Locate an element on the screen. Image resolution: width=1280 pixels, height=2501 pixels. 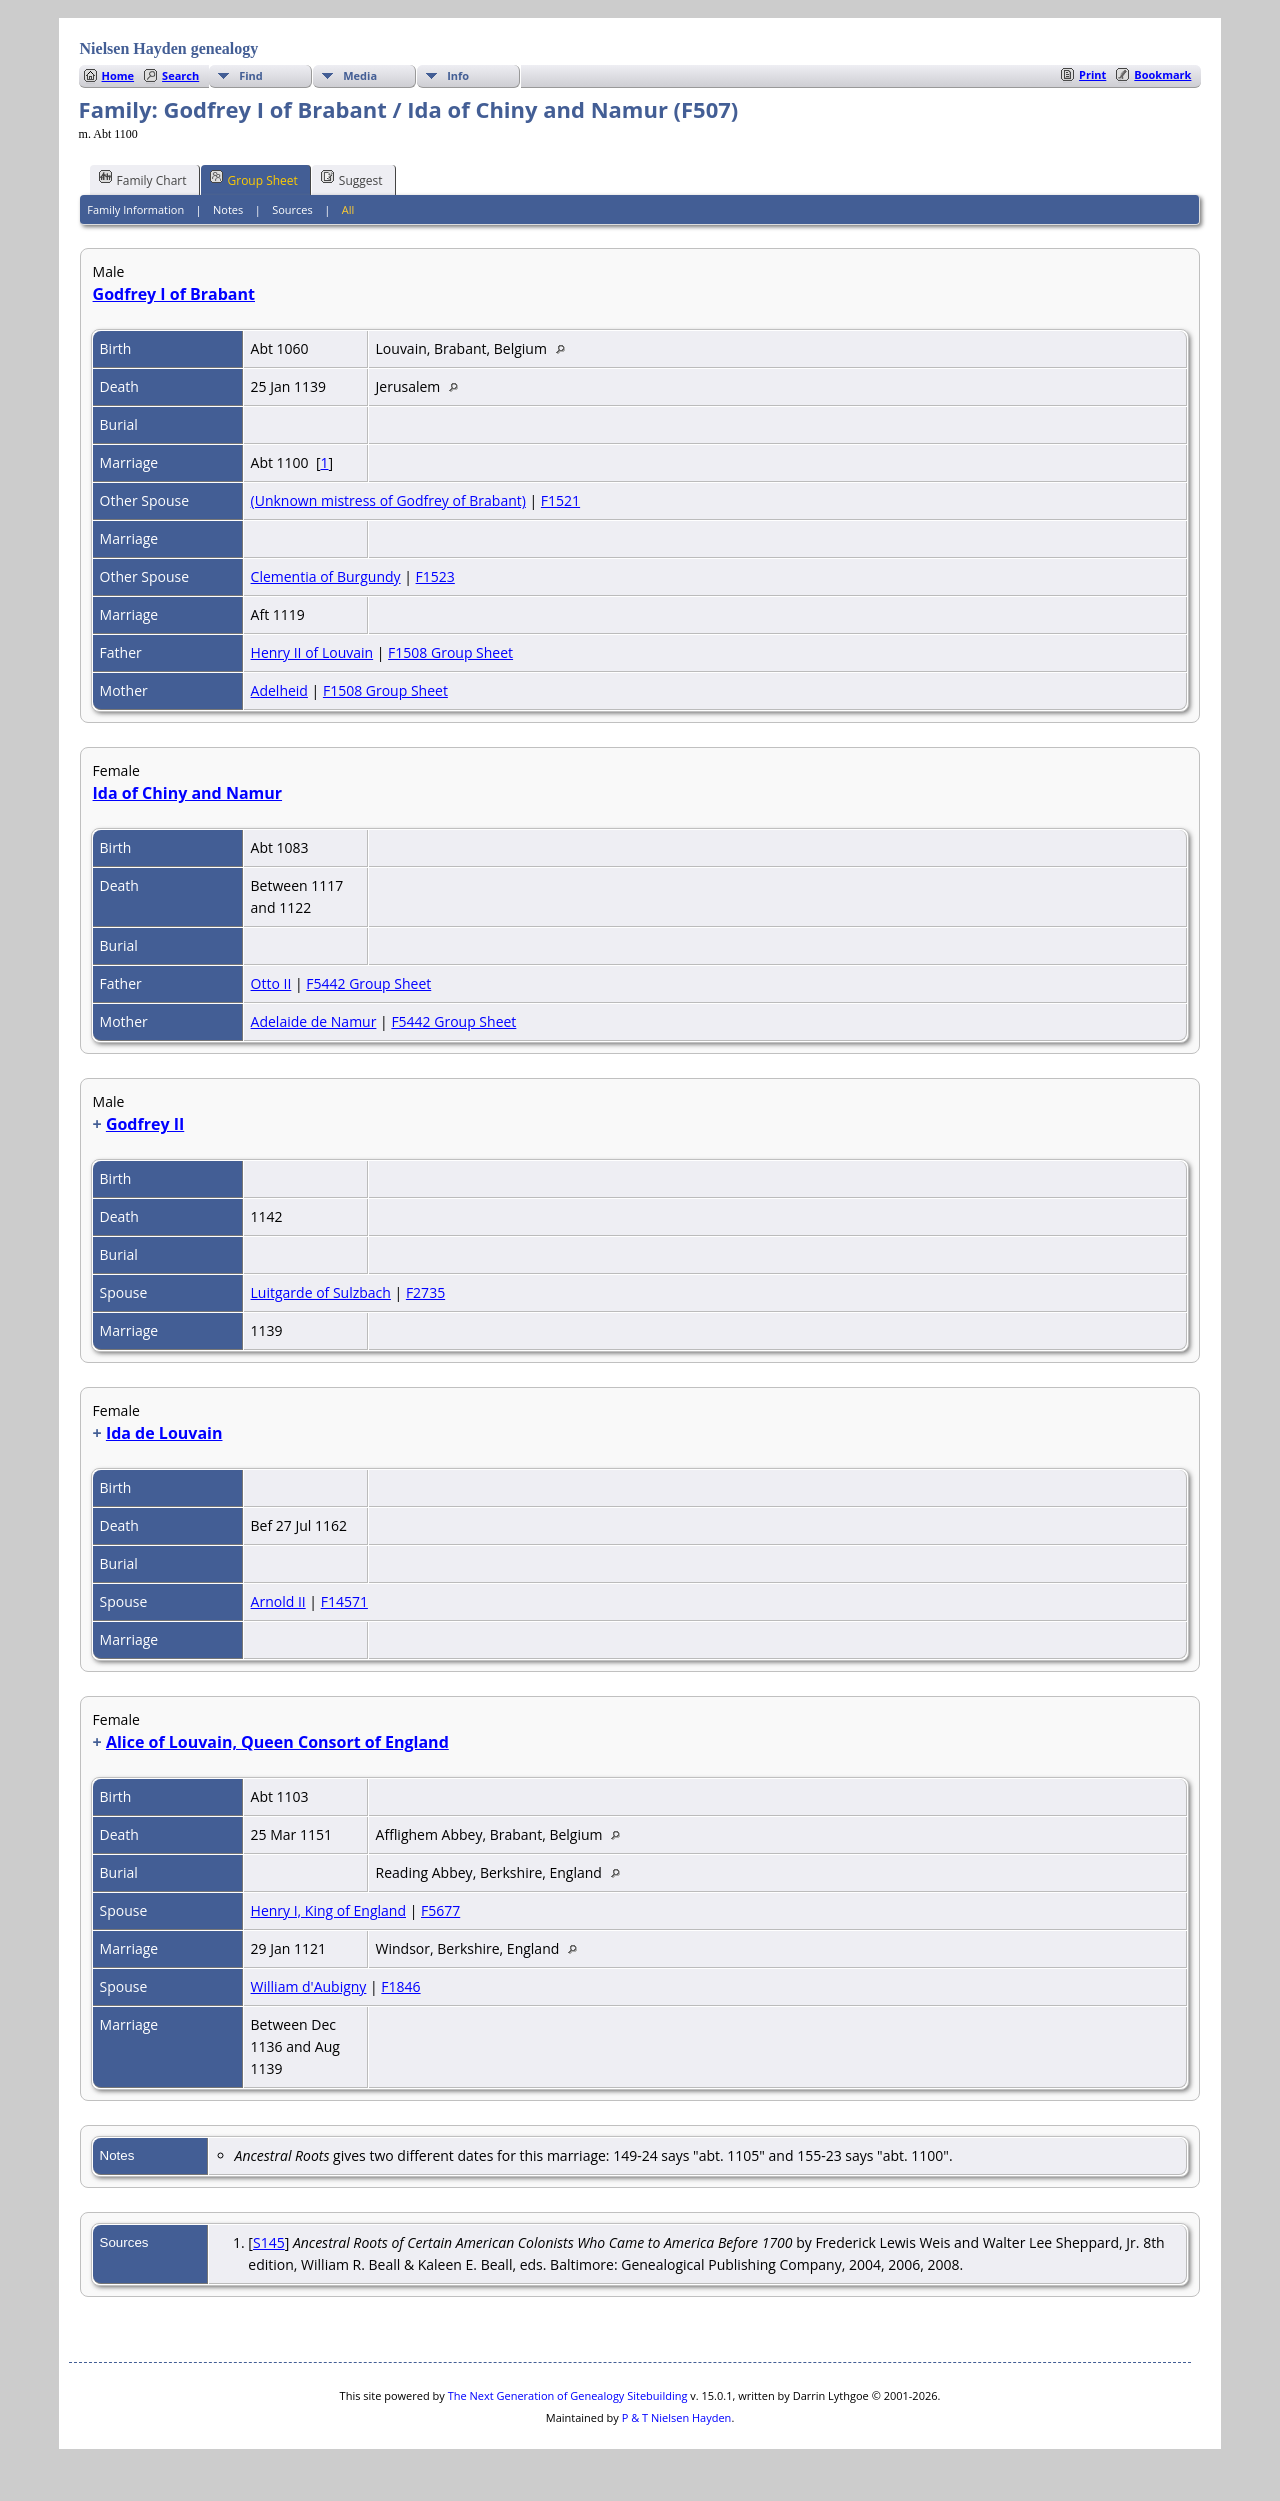
F5677 is located at coordinates (440, 1910).